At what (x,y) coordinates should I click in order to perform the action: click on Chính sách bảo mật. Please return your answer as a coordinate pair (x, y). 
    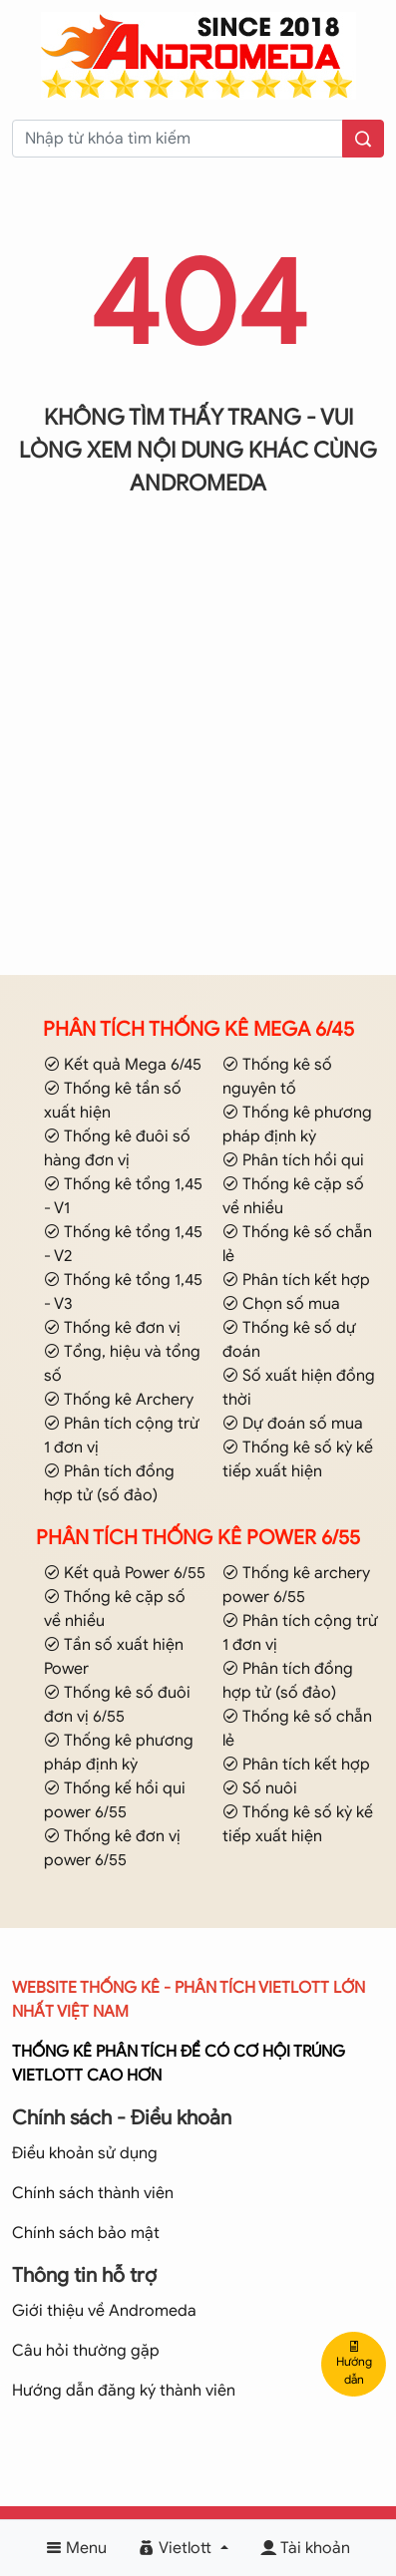
    Looking at the image, I should click on (86, 2233).